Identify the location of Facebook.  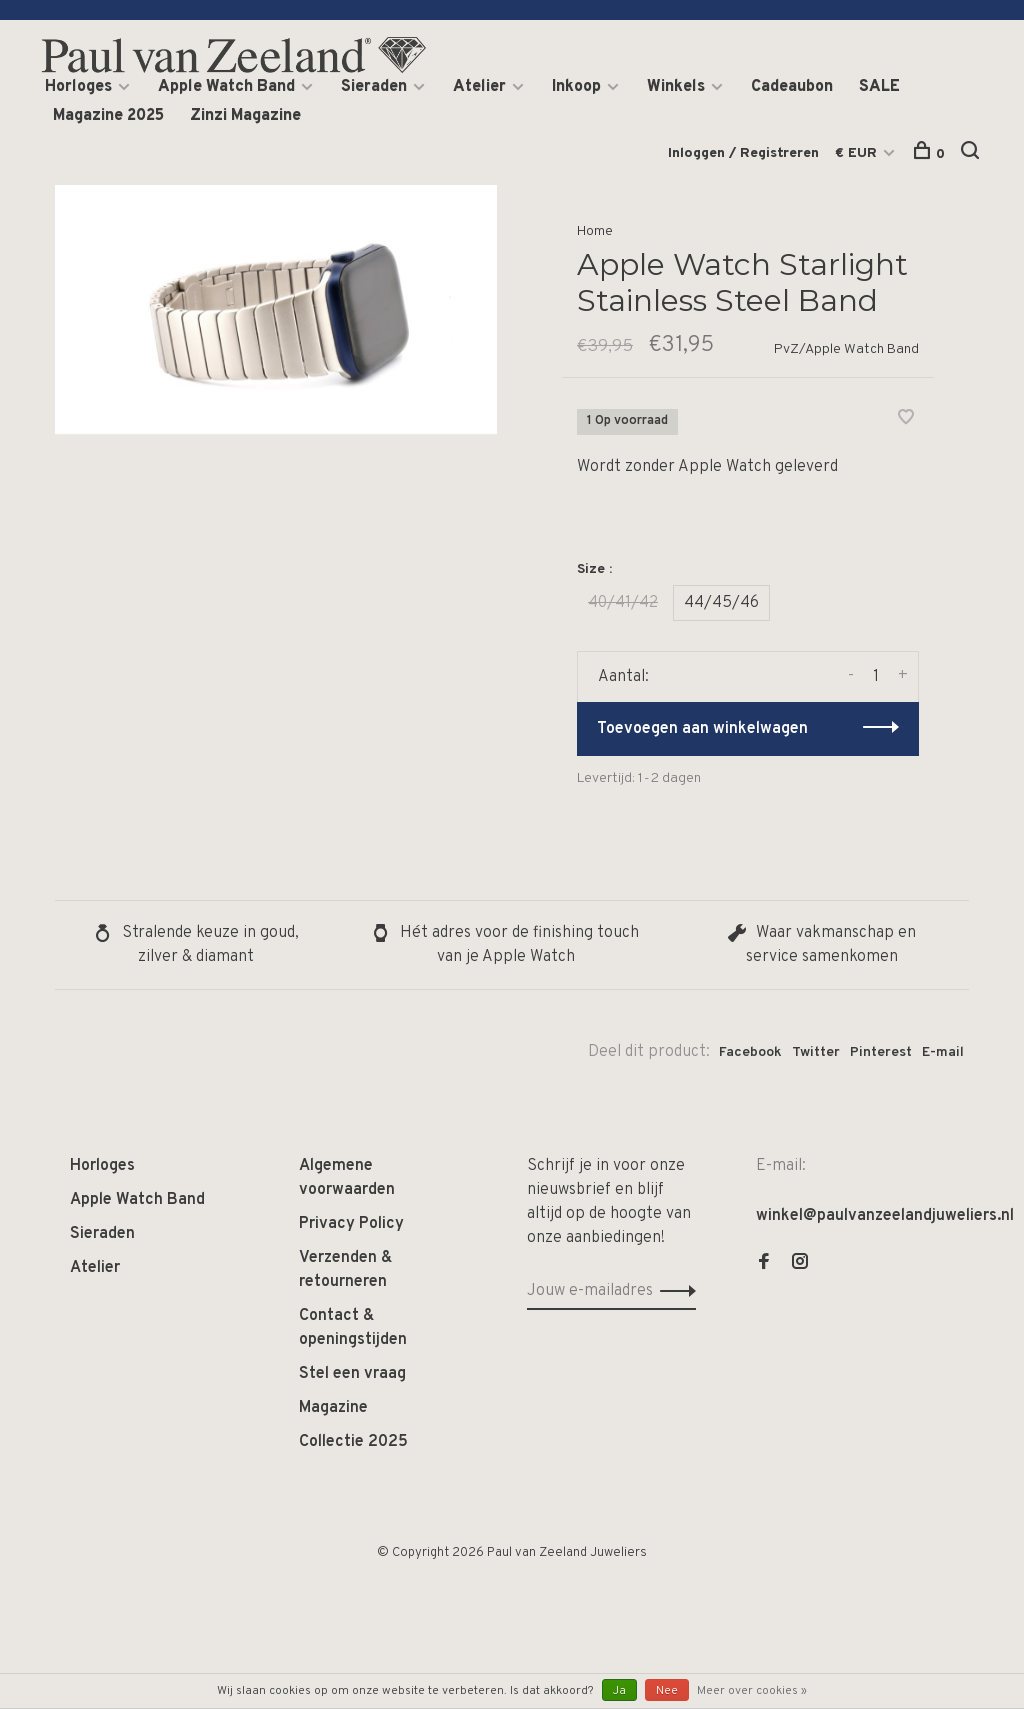
(750, 1052).